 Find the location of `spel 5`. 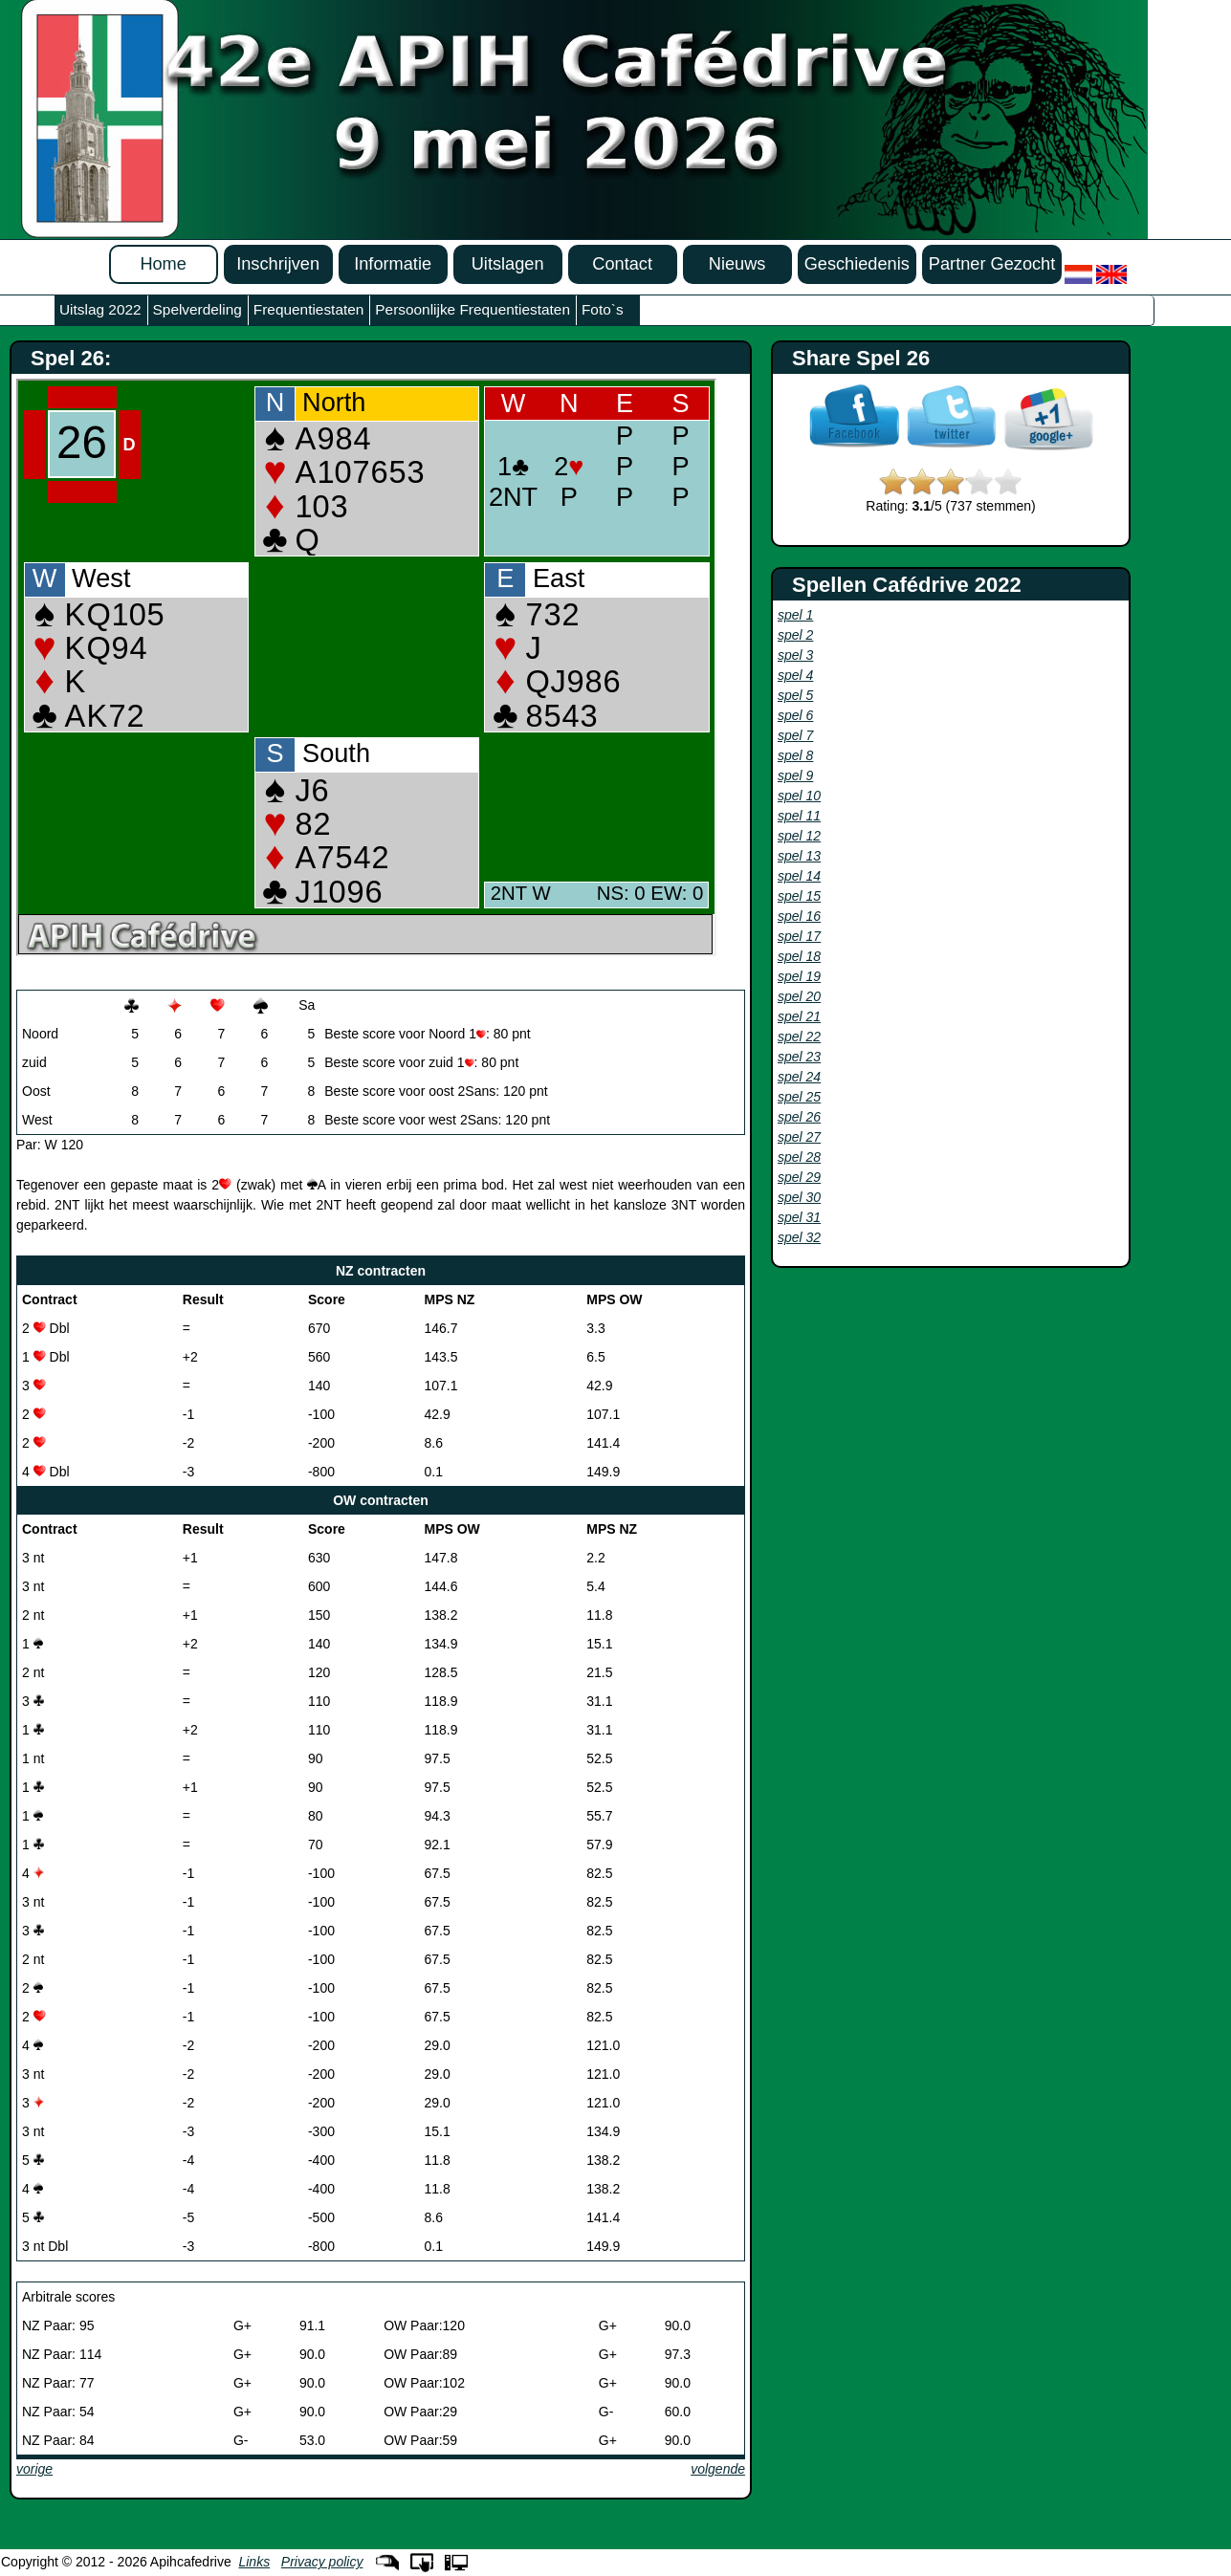

spel 5 is located at coordinates (795, 695).